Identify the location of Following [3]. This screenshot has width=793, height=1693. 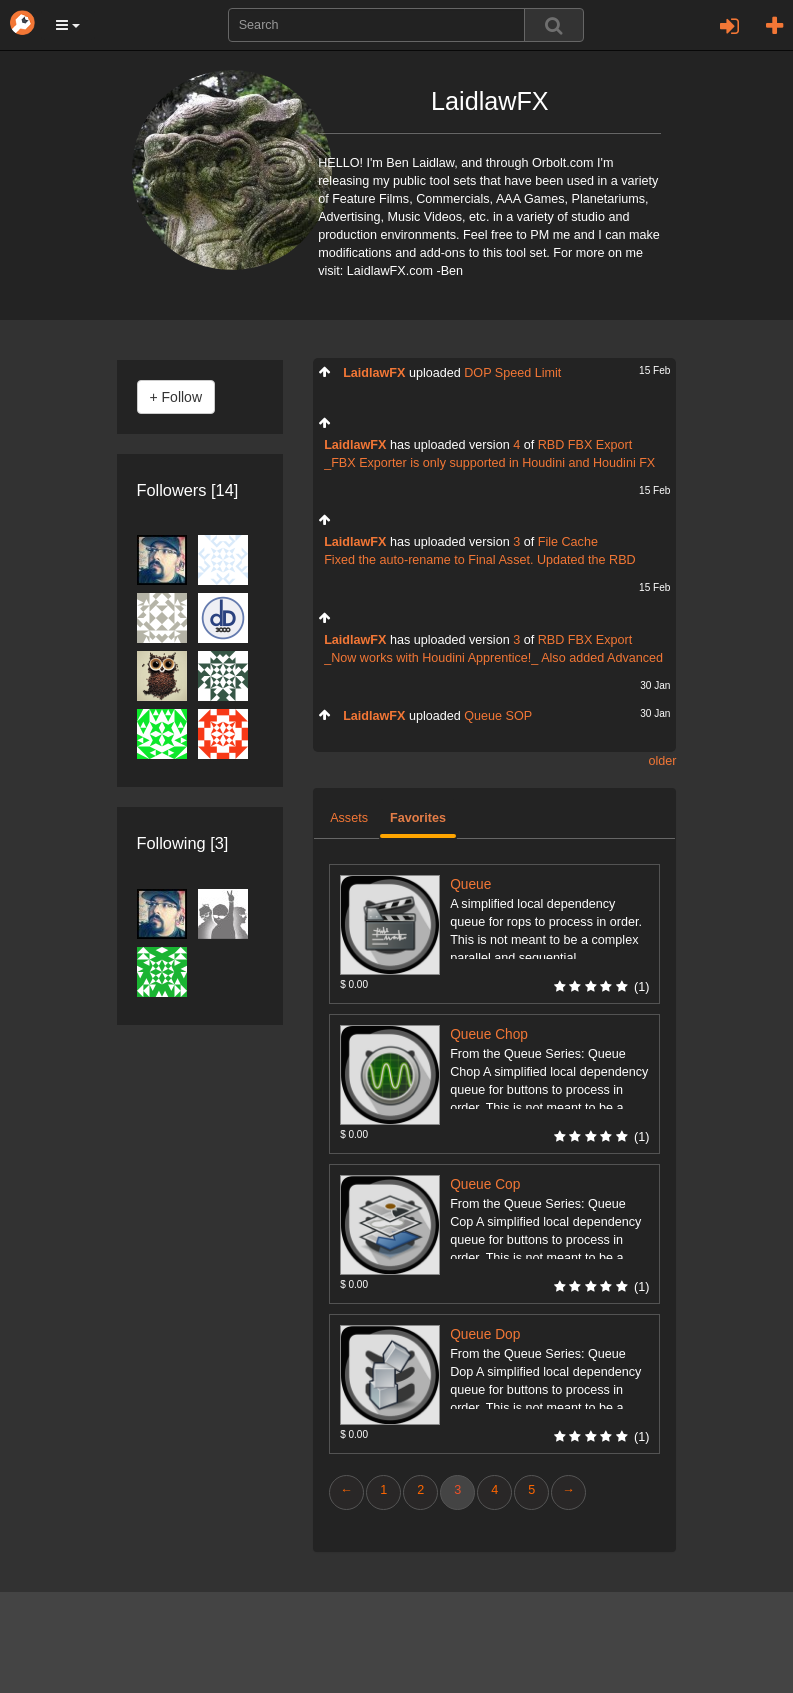
(183, 843).